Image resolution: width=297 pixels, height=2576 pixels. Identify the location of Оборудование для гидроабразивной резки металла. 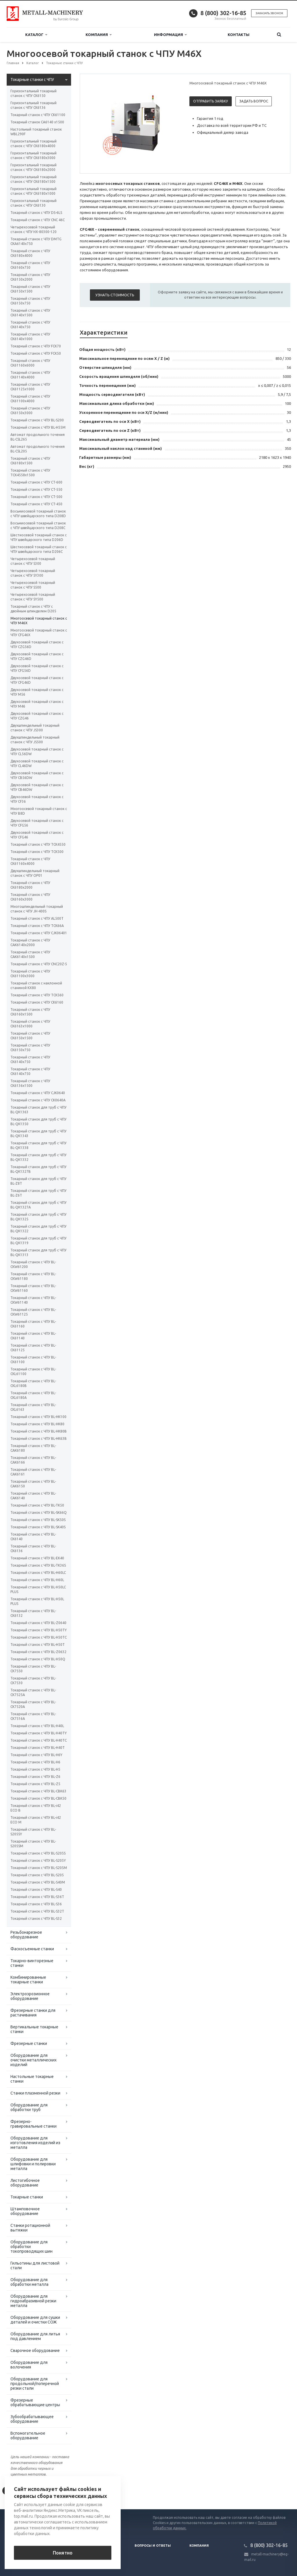
(33, 2301).